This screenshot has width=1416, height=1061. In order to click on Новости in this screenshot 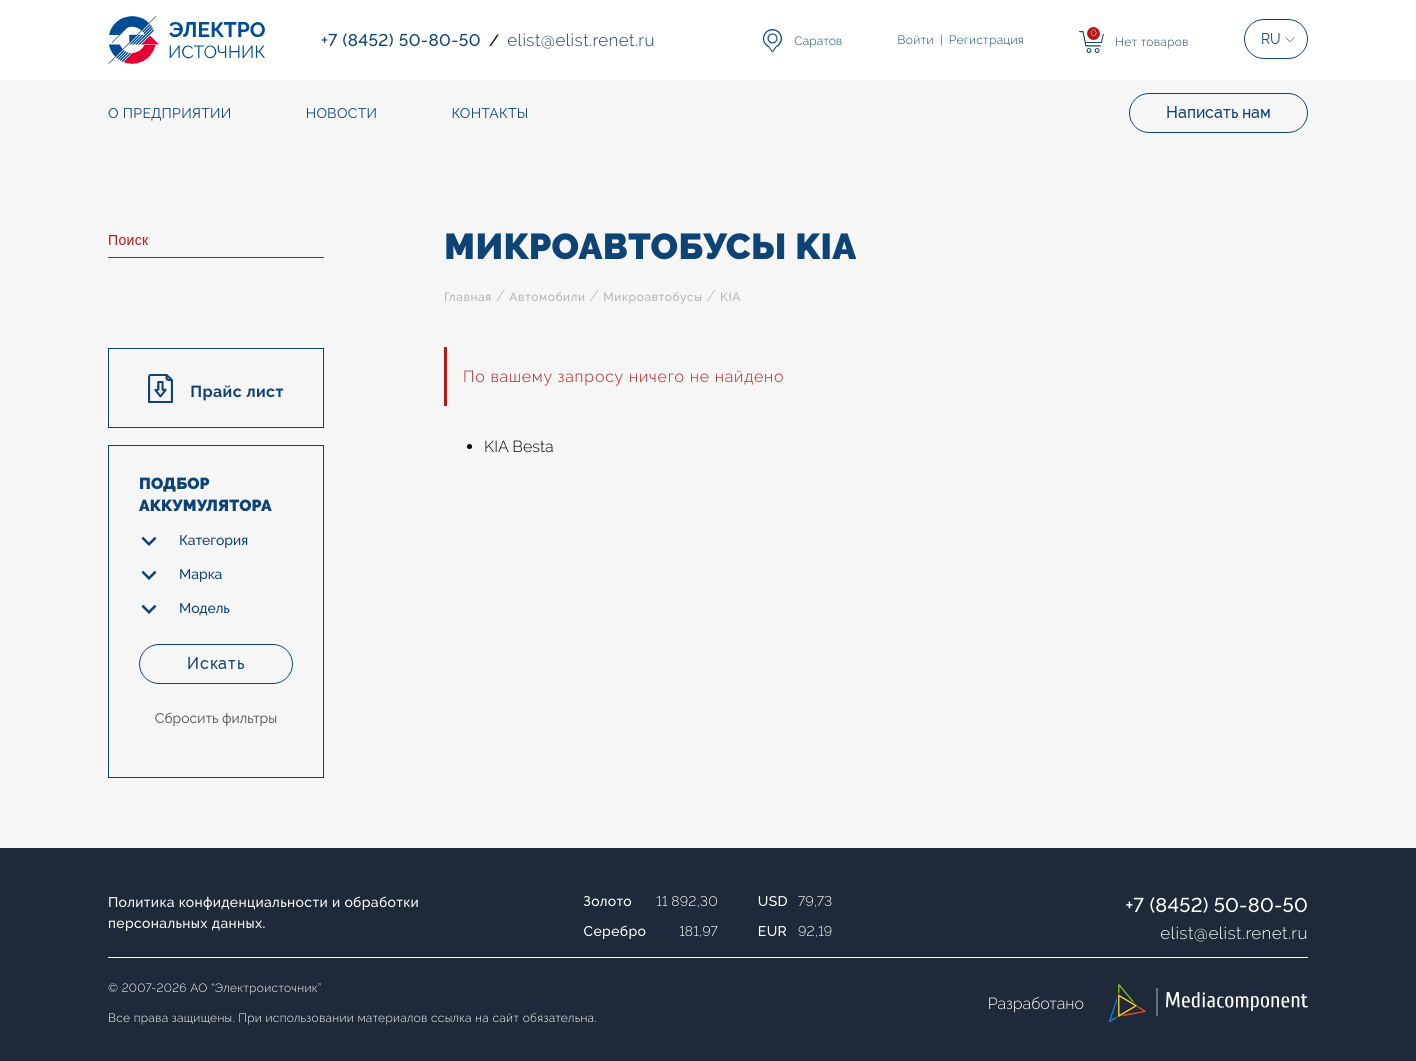, I will do `click(342, 114)`.